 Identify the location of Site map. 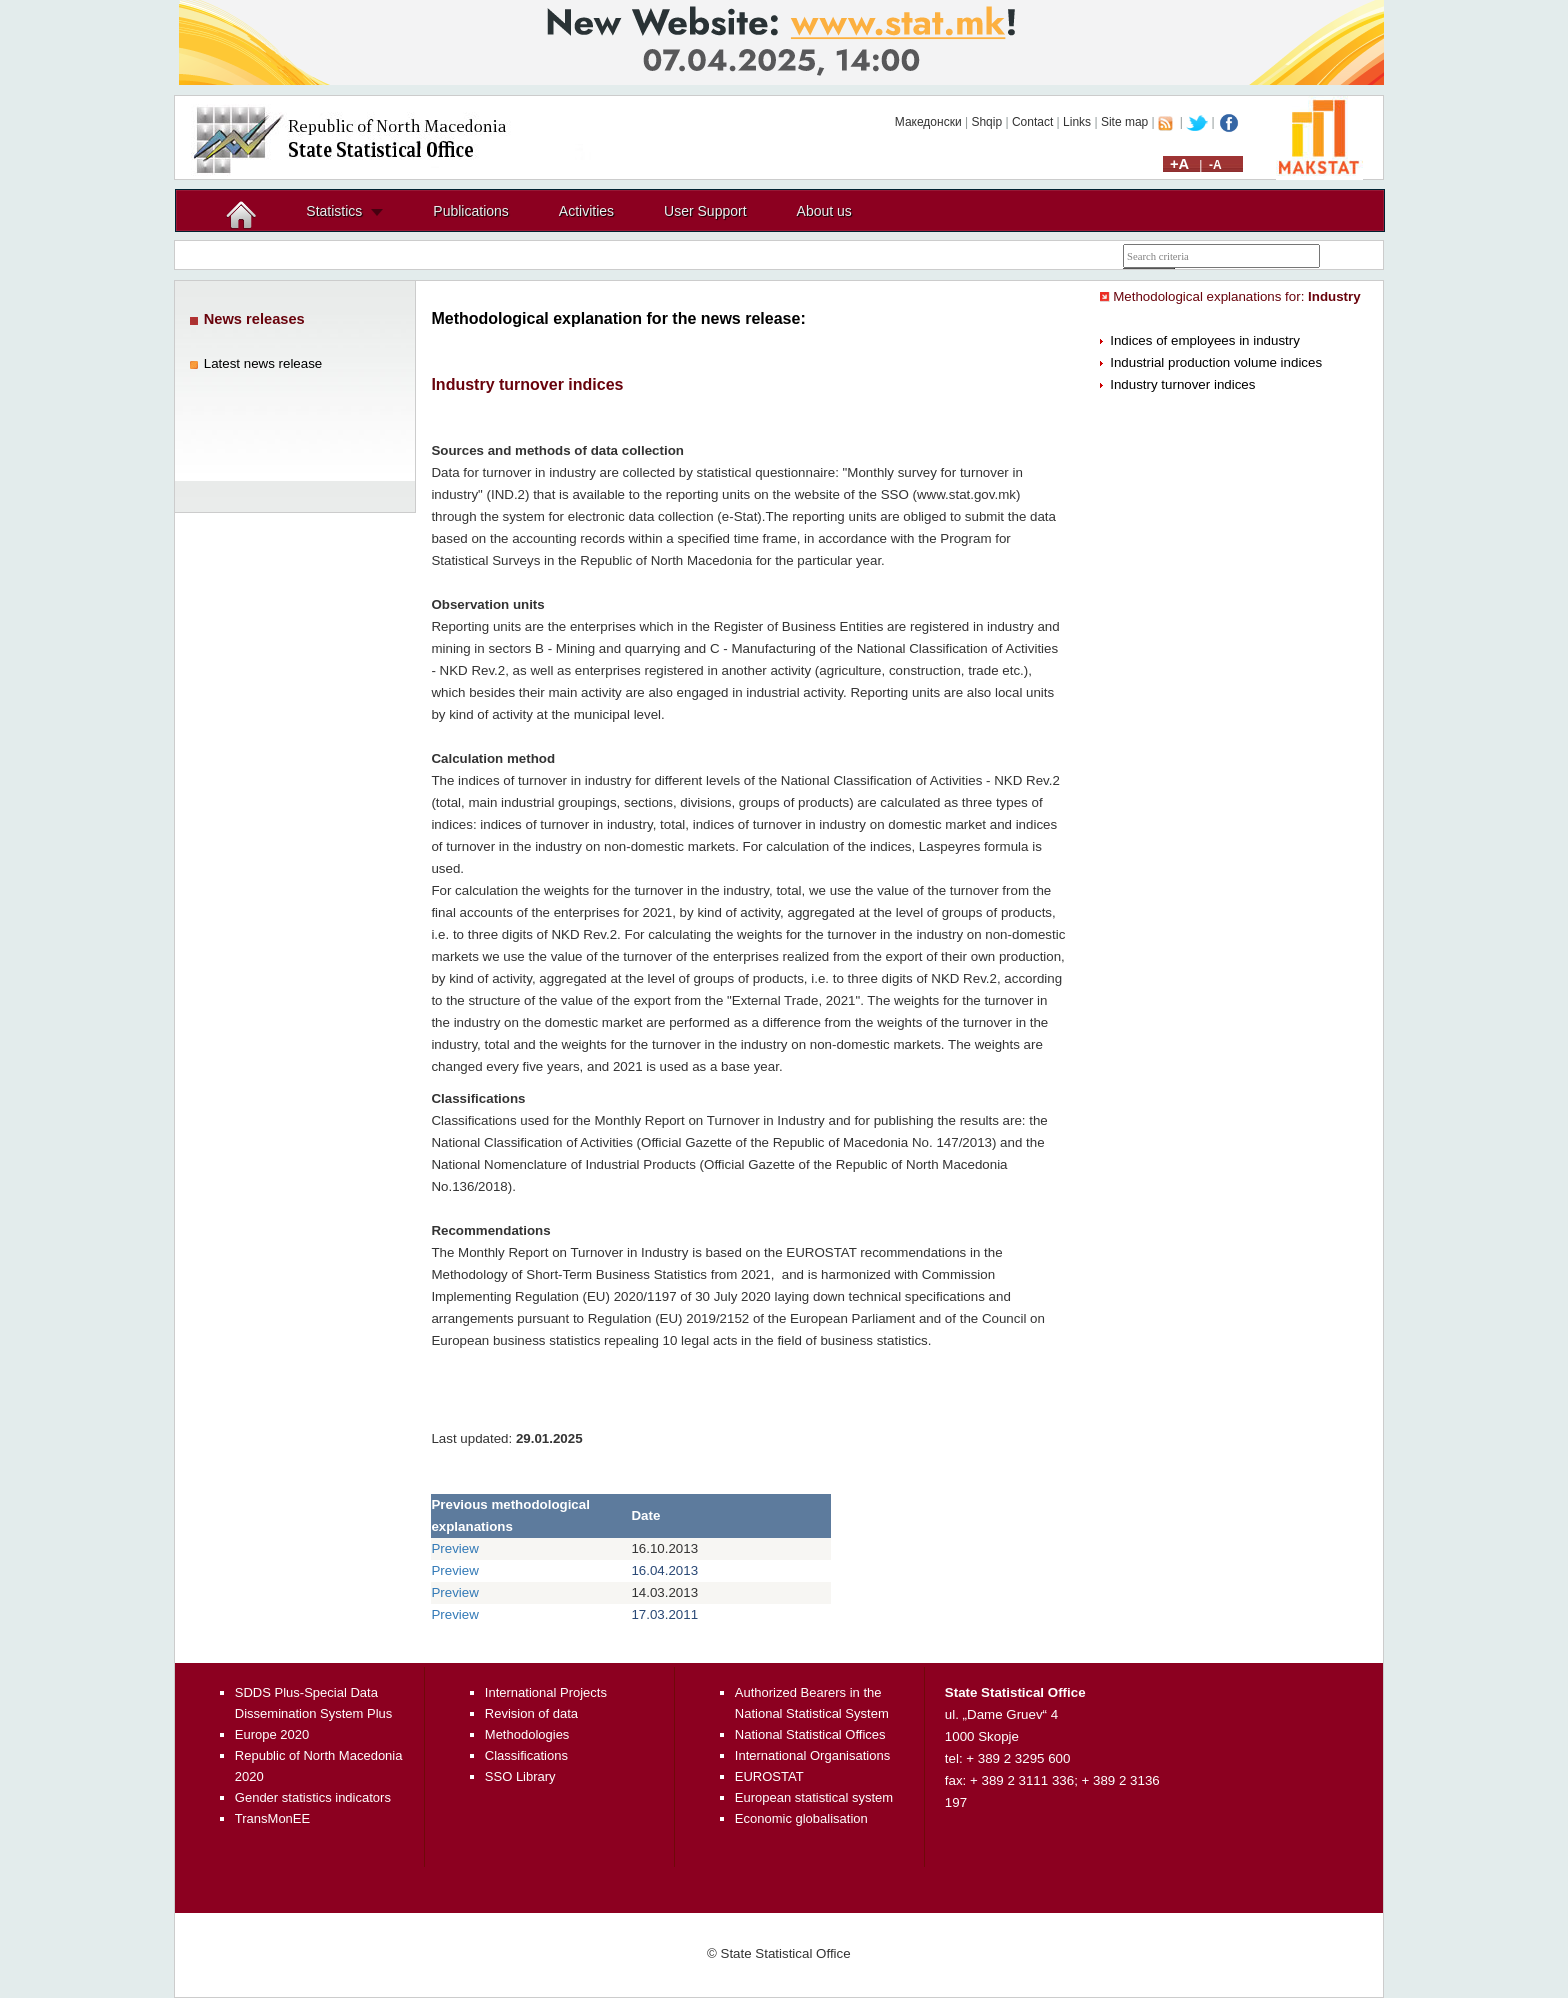
(1124, 122).